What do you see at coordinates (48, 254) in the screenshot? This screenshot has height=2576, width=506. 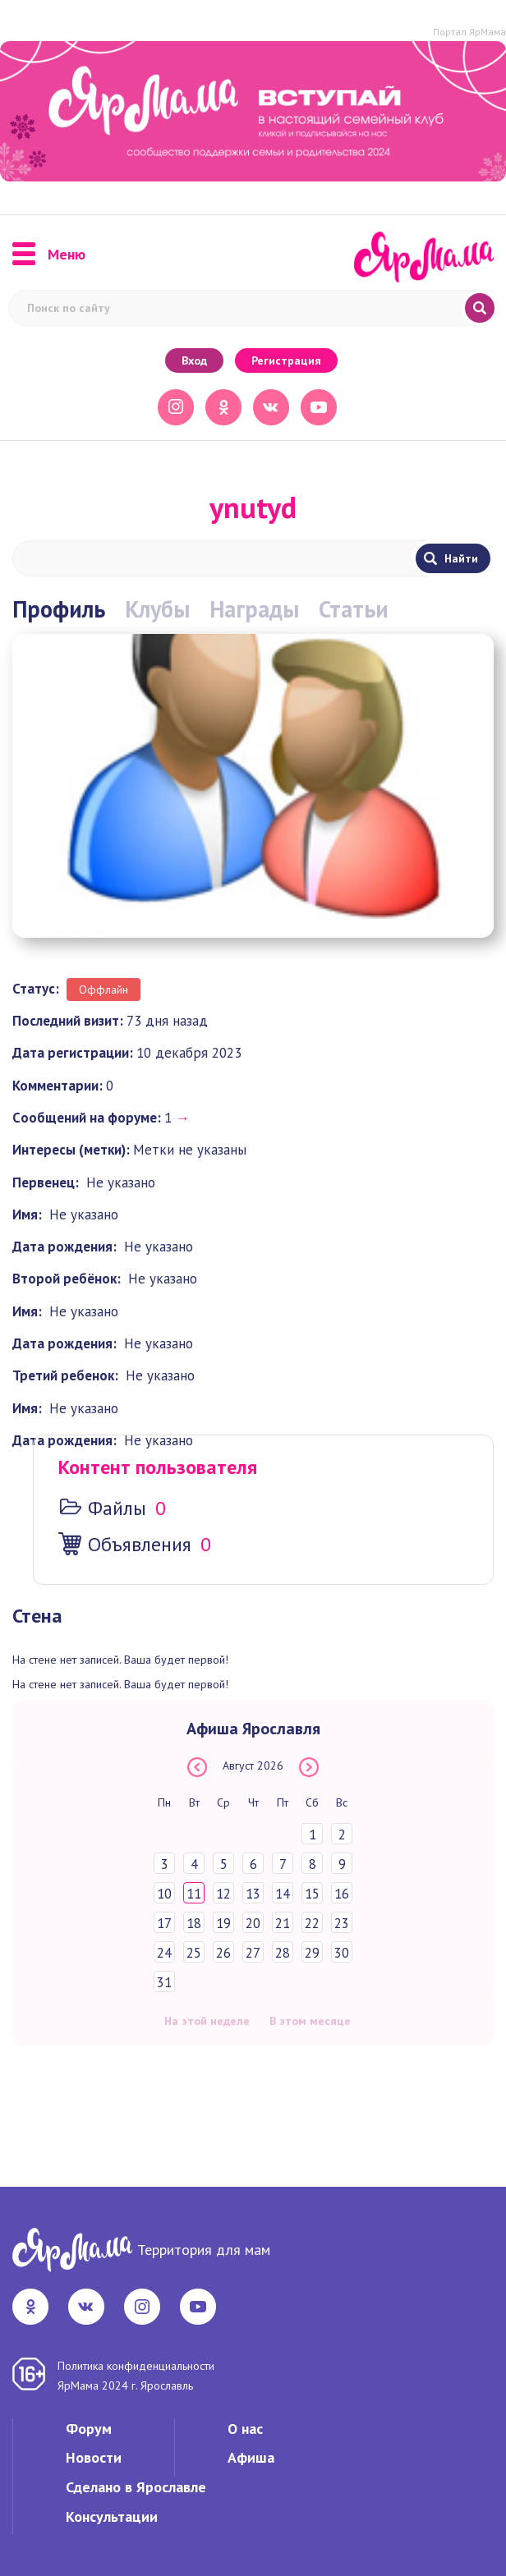 I see `Меню [button]` at bounding box center [48, 254].